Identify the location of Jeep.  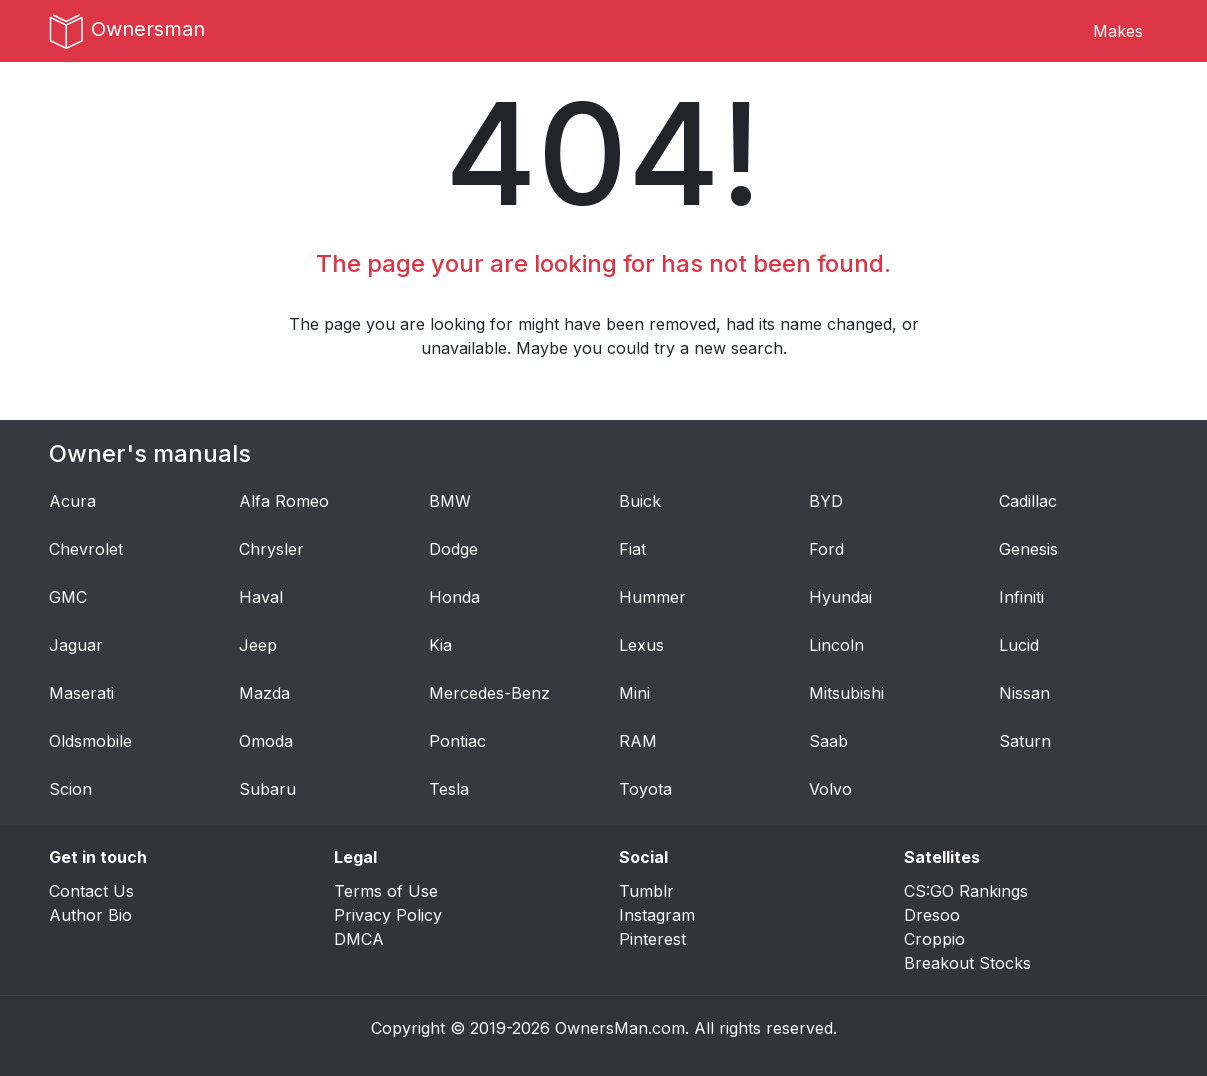
(258, 645).